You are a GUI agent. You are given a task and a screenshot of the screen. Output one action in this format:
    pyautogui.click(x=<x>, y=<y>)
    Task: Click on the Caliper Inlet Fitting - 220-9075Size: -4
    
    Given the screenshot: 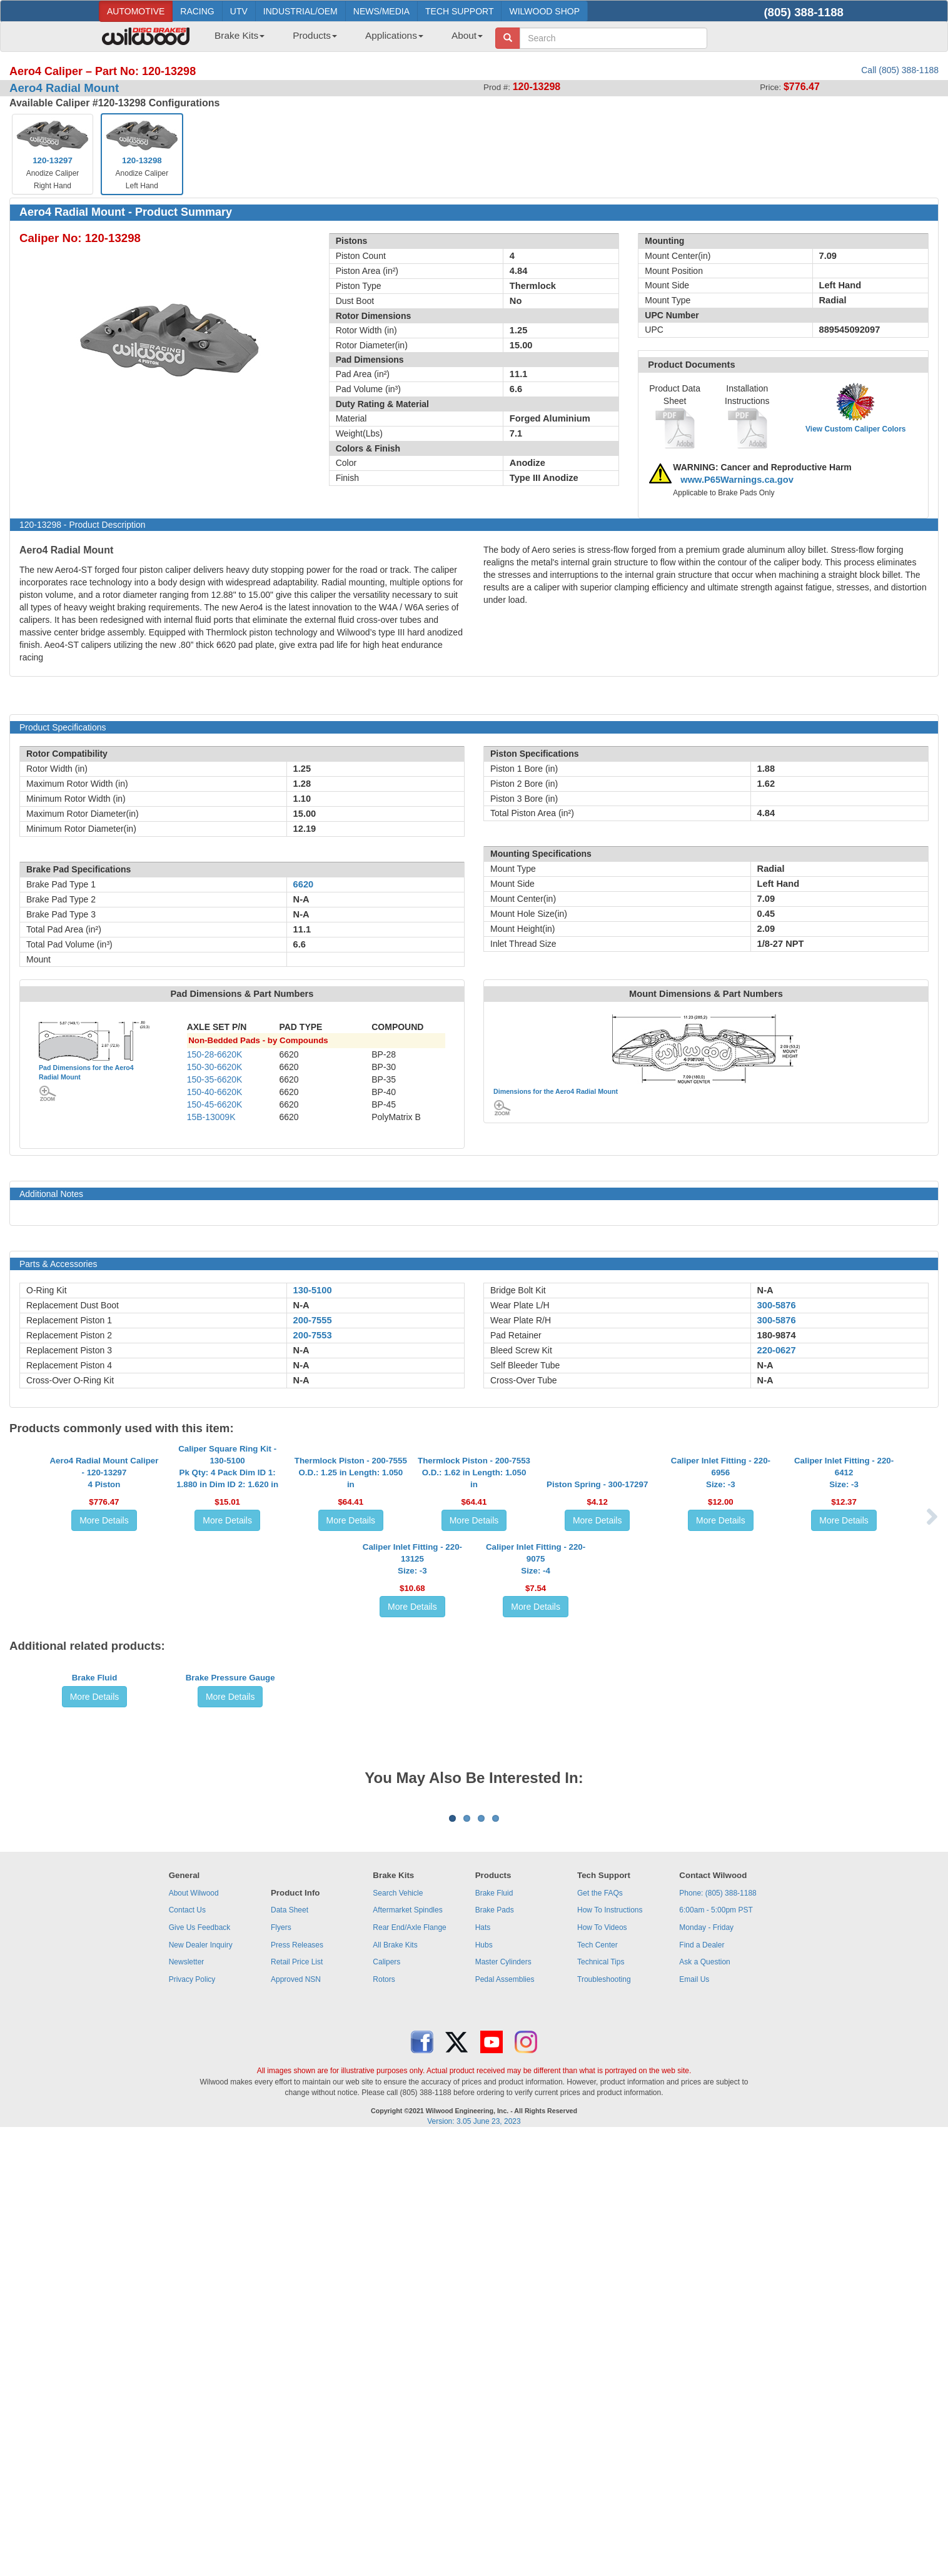 What is the action you would take?
    pyautogui.click(x=535, y=1759)
    